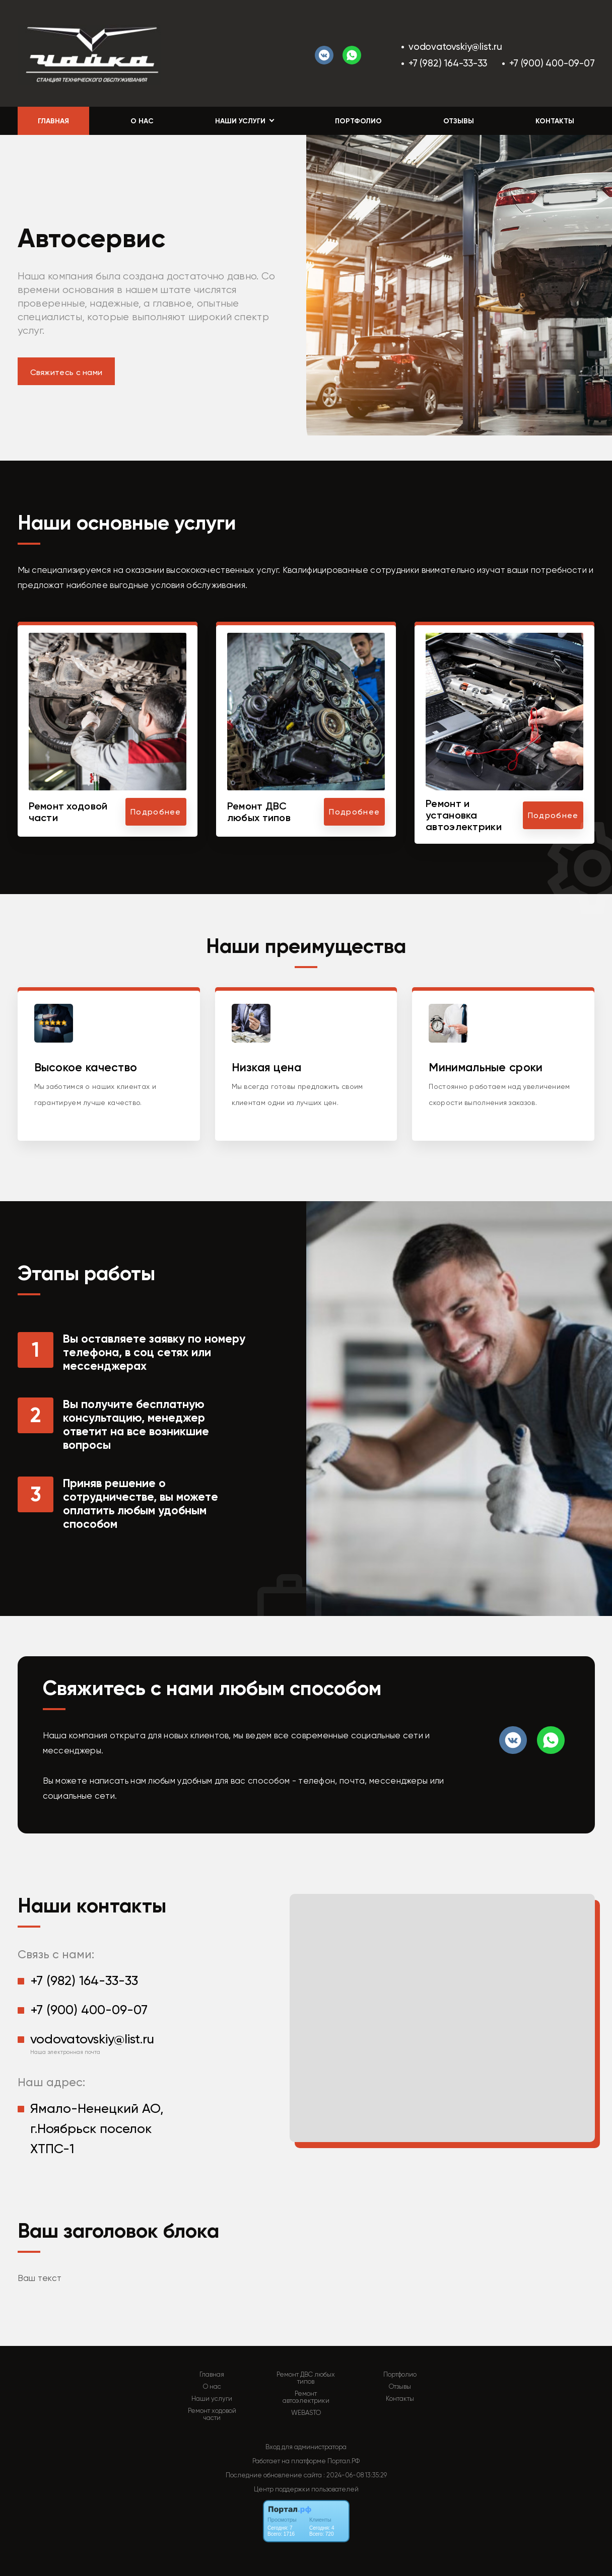 Image resolution: width=612 pixels, height=2576 pixels. What do you see at coordinates (355, 2475) in the screenshot?
I see `: 2024-06-08 13:35:29` at bounding box center [355, 2475].